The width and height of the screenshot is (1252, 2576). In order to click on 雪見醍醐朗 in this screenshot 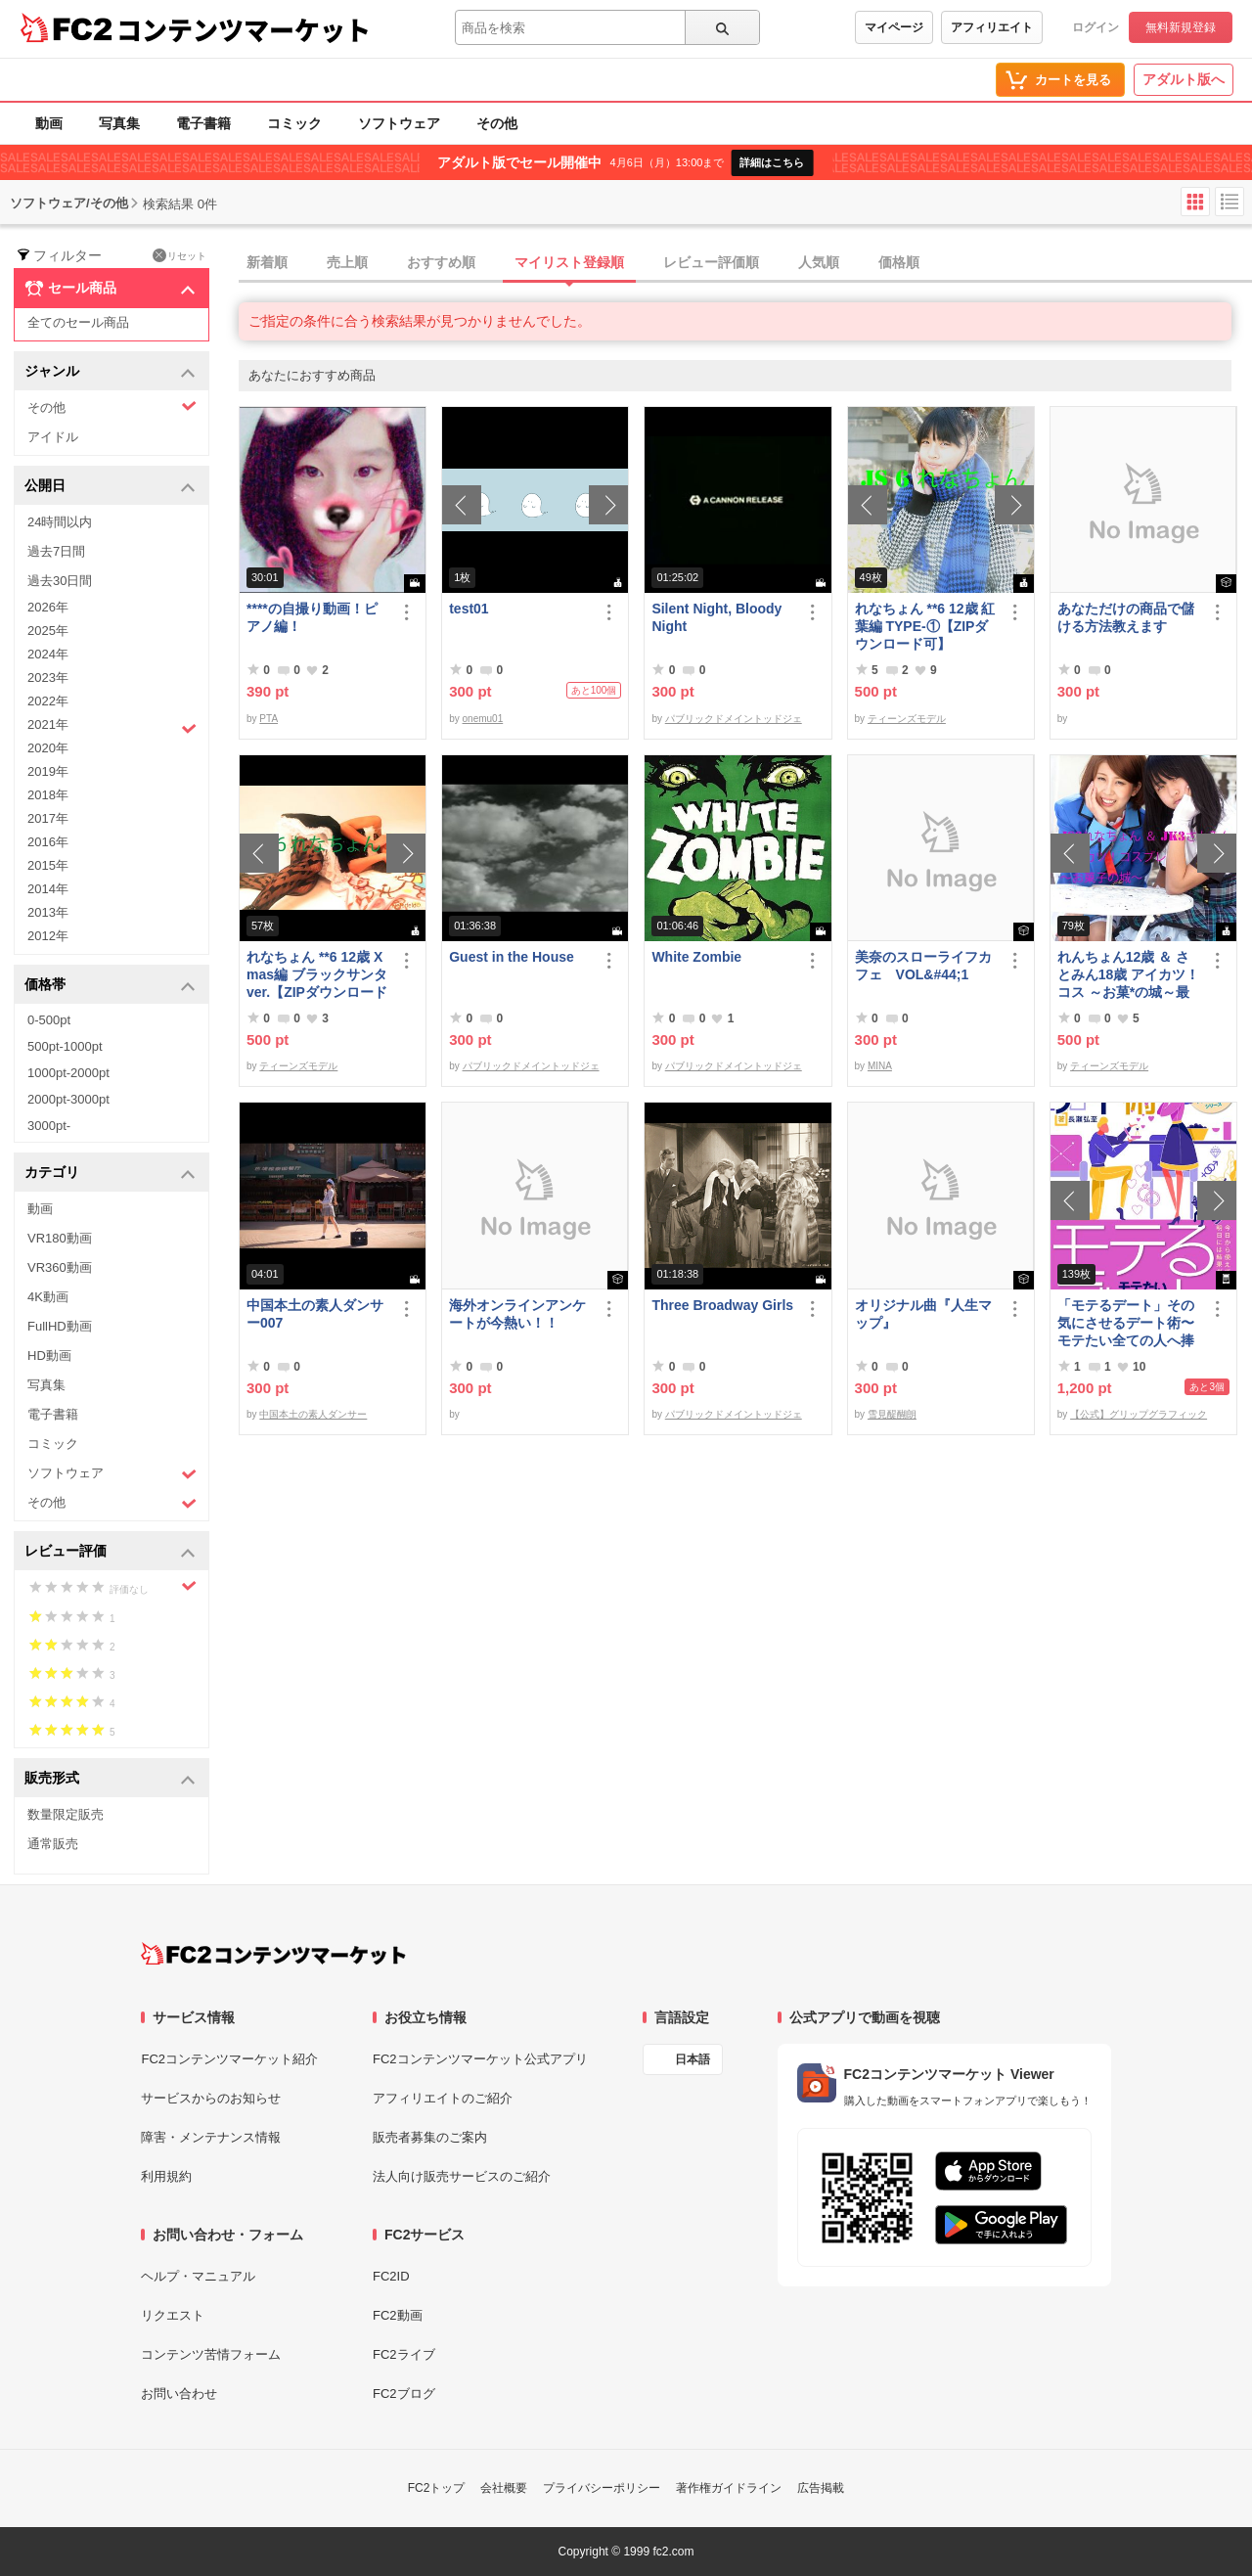, I will do `click(892, 1414)`.